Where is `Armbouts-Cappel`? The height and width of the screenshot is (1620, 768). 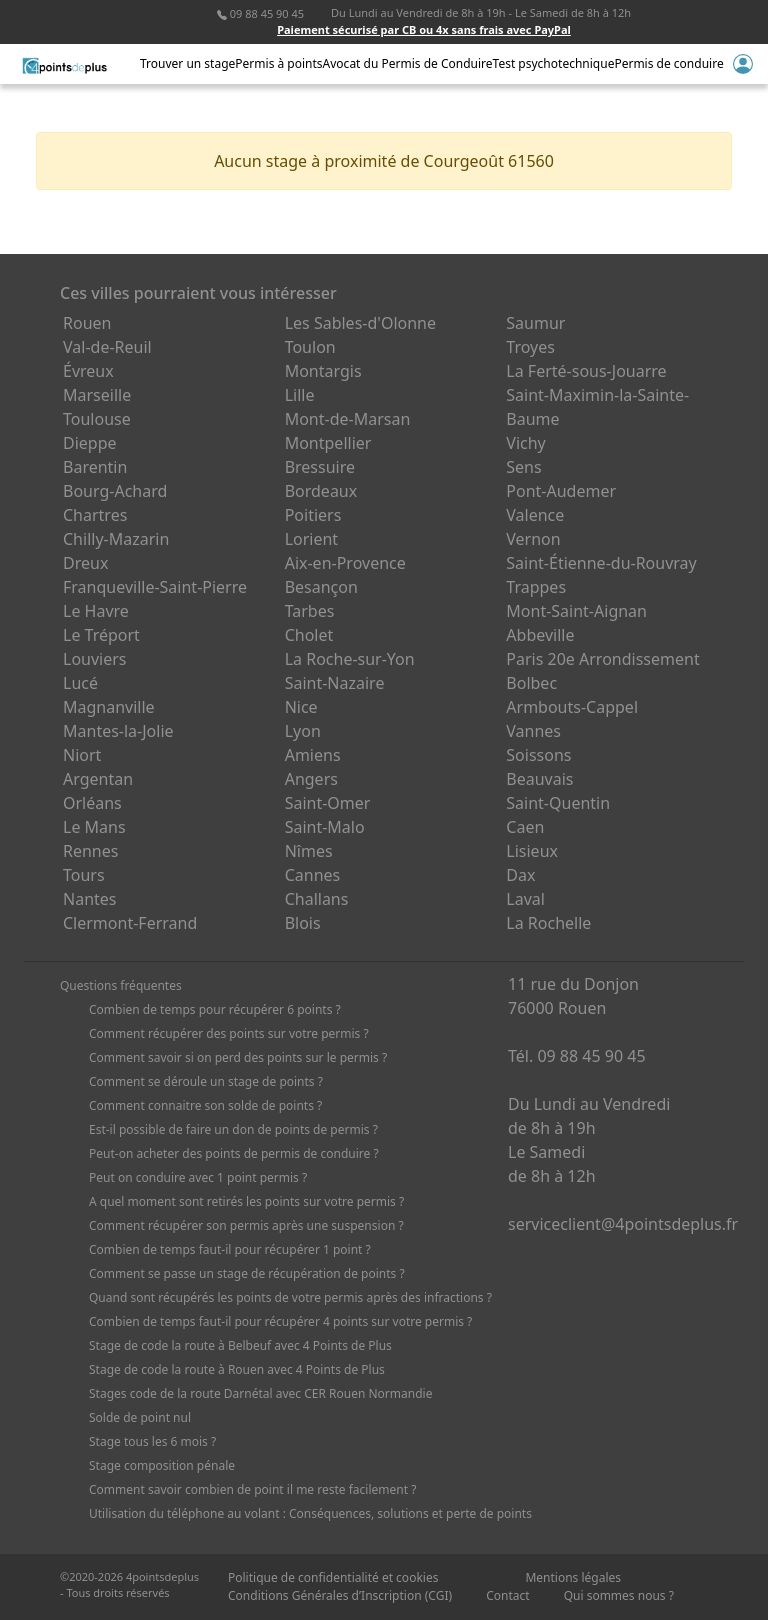
Armbouts-Cappel is located at coordinates (572, 707).